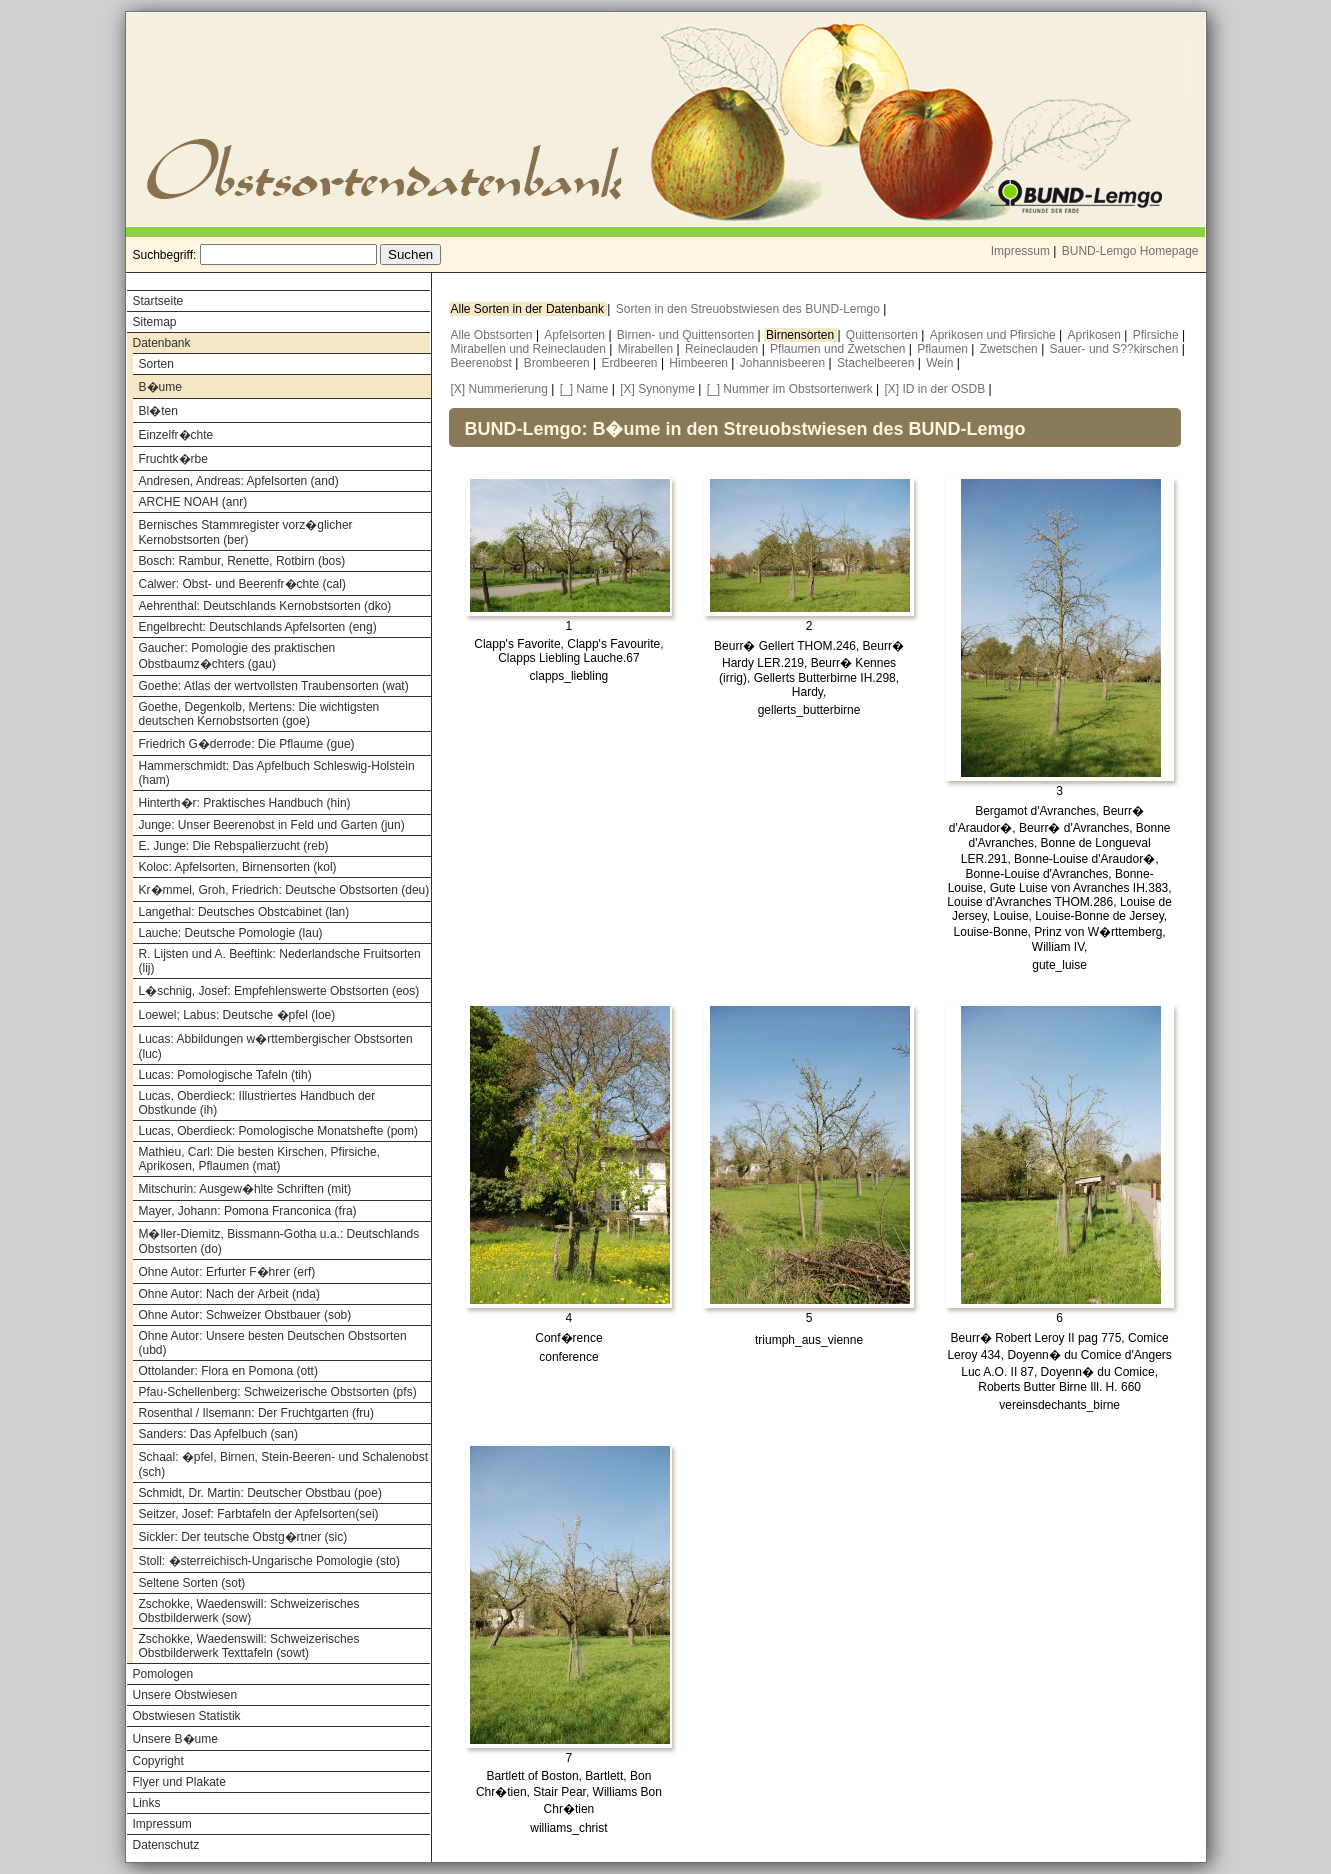  I want to click on Ohne Autor: Nach der Arbeit (nda), so click(229, 1294).